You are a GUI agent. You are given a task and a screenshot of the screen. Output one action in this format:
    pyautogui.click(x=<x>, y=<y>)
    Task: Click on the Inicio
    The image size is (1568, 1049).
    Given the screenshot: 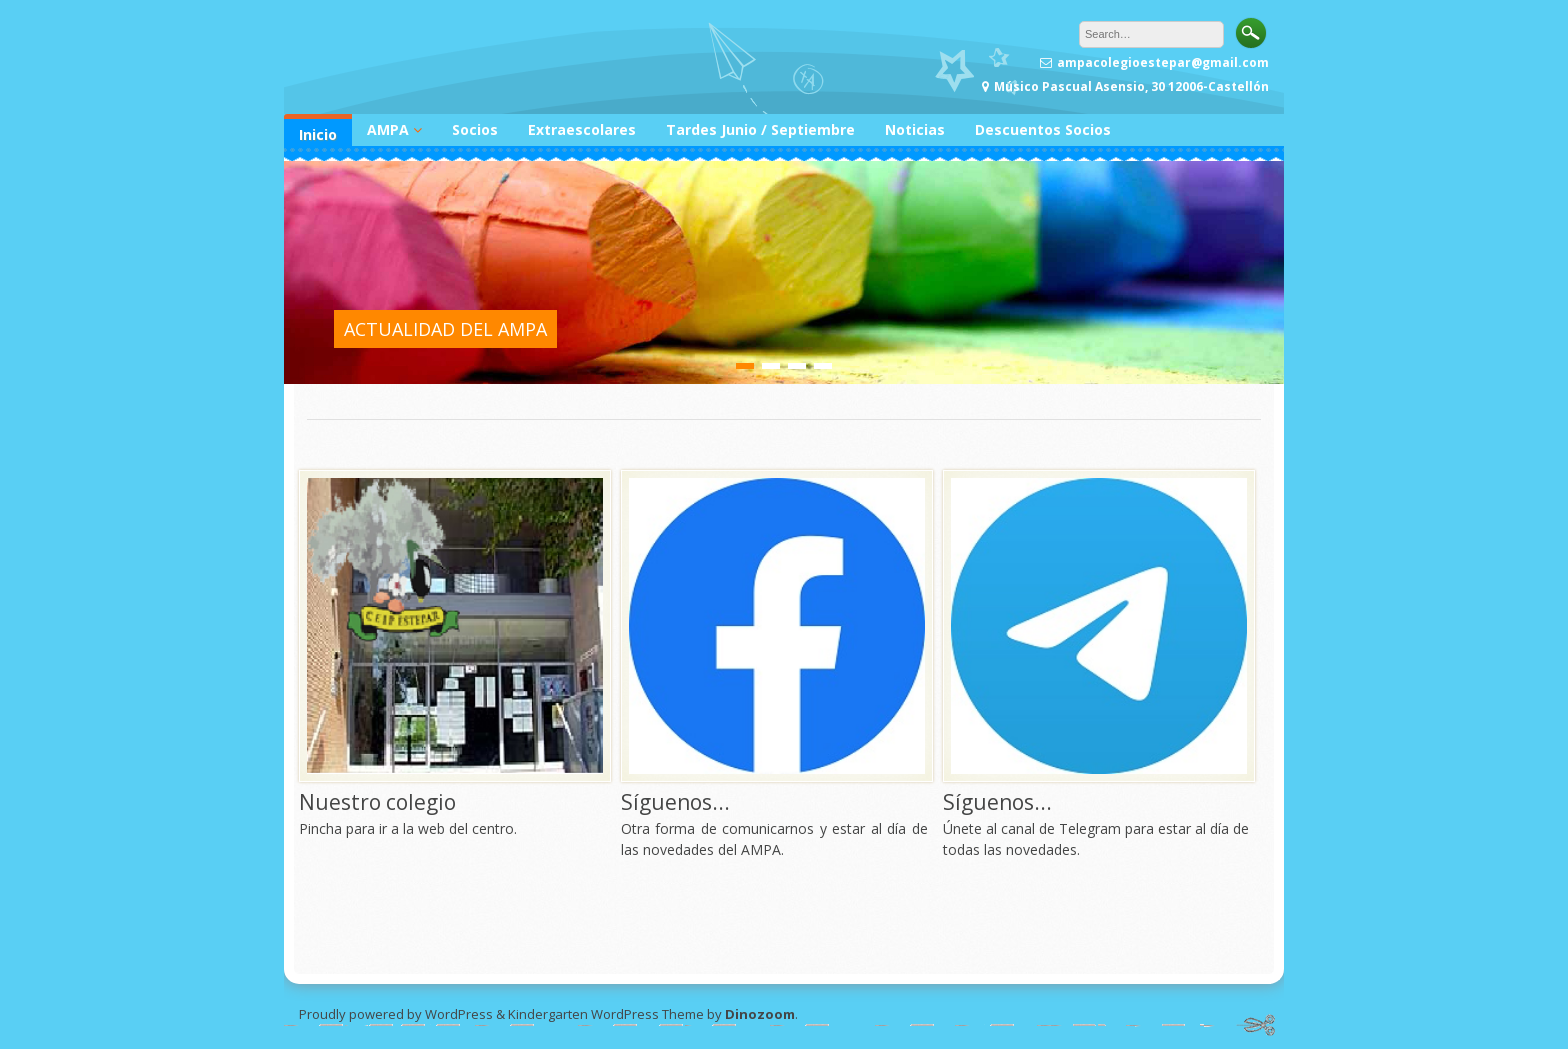 What is the action you would take?
    pyautogui.click(x=318, y=134)
    